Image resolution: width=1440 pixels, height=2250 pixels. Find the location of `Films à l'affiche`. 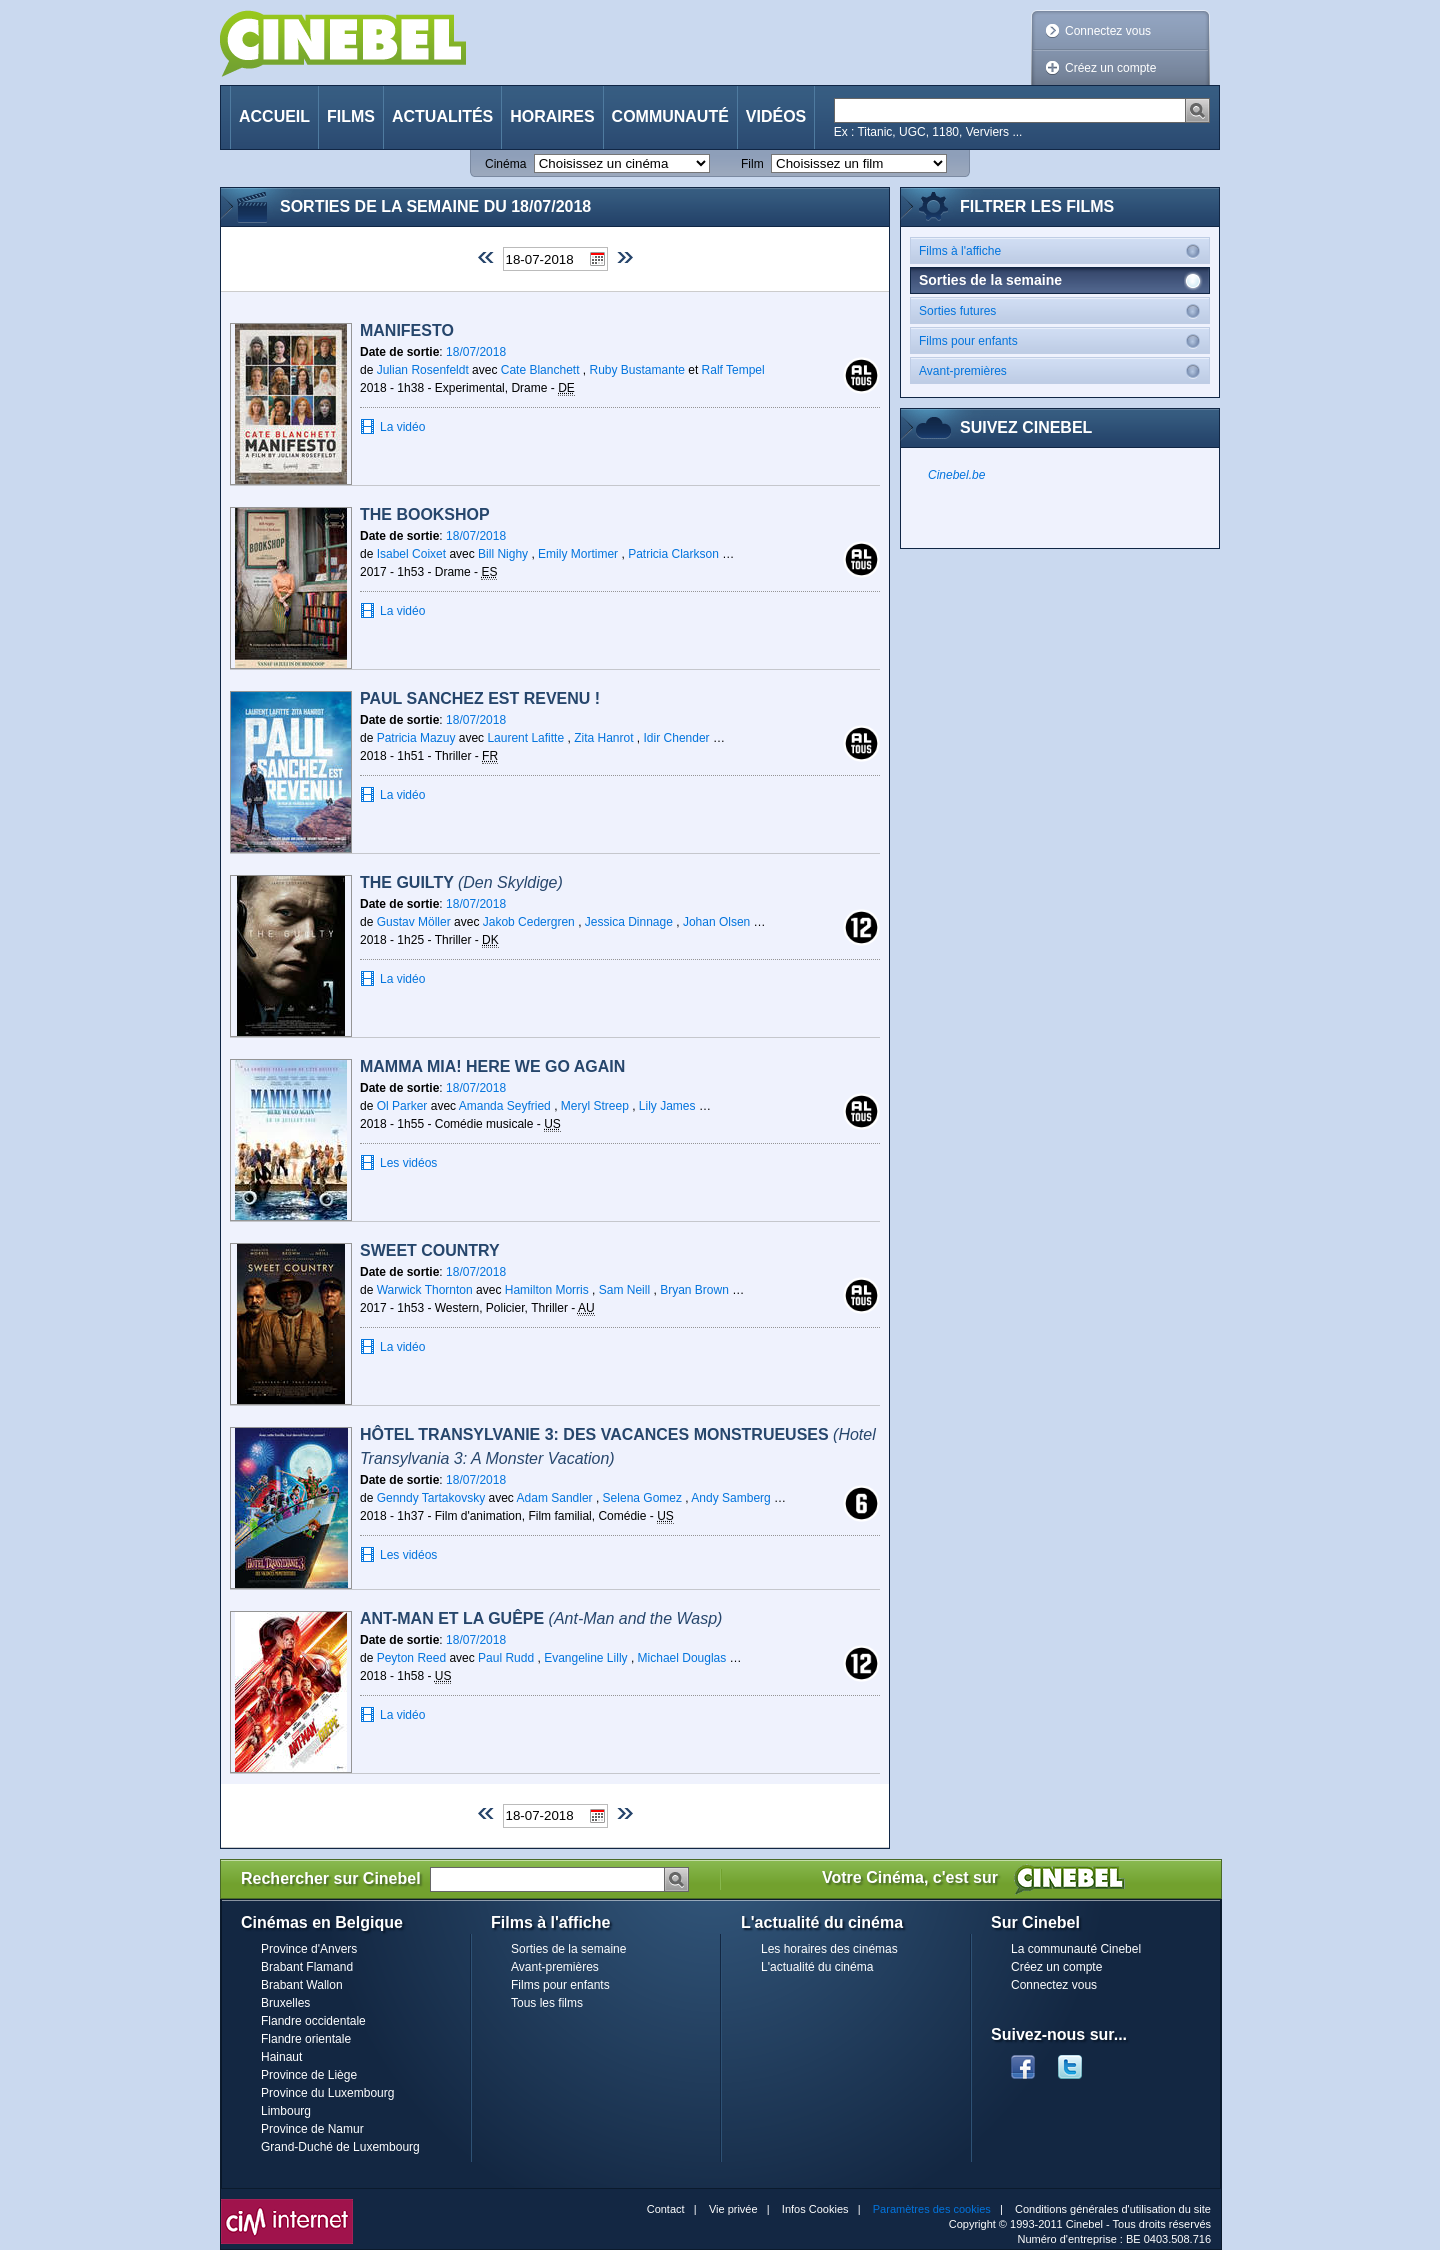

Films à l'affiche is located at coordinates (1064, 250).